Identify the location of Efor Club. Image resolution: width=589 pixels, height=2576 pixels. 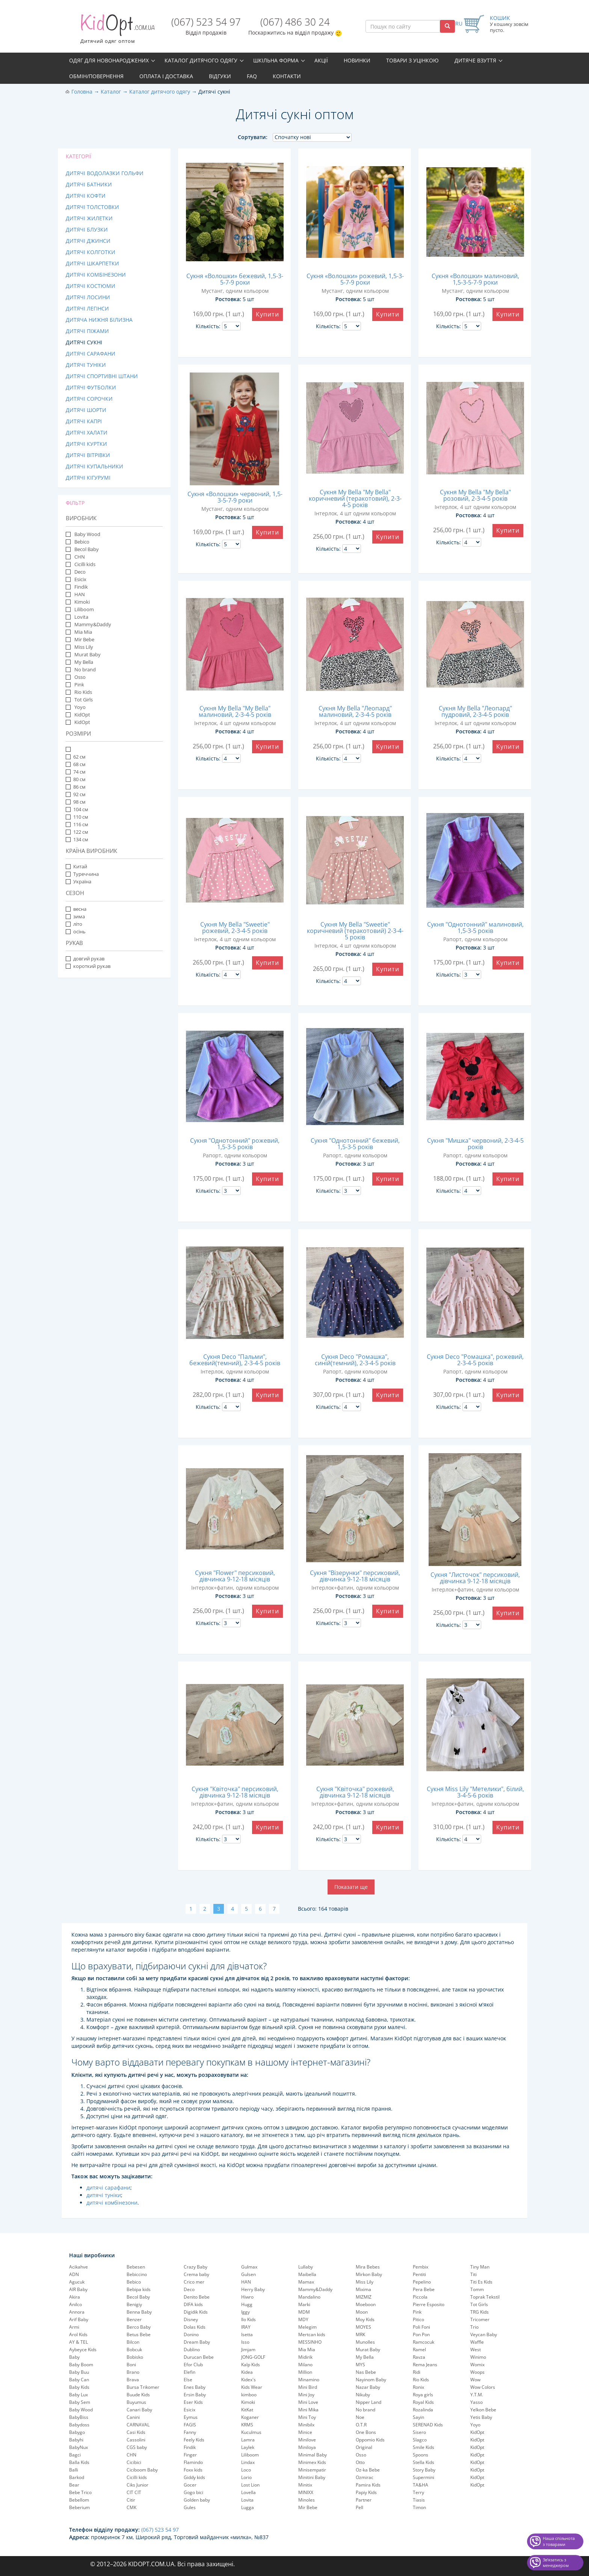
(193, 2364).